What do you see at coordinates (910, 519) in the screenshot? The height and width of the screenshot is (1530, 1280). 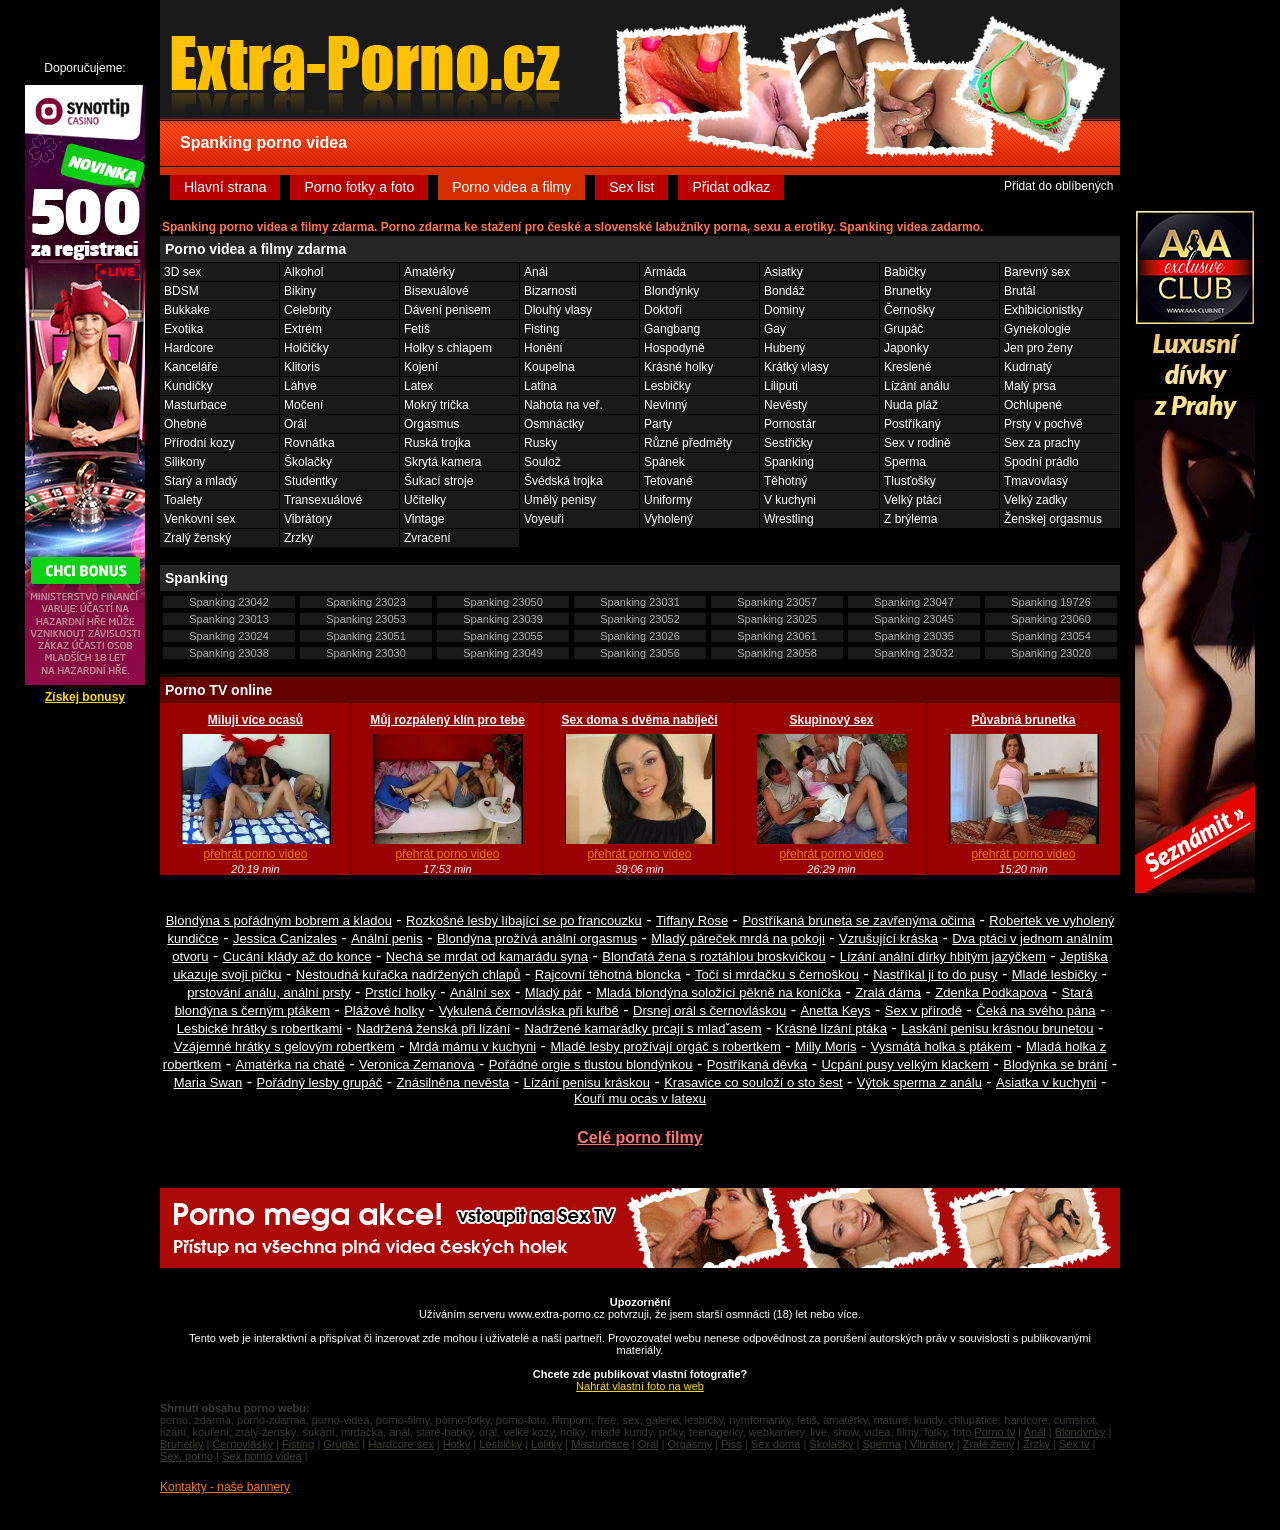 I see `Z brýlema` at bounding box center [910, 519].